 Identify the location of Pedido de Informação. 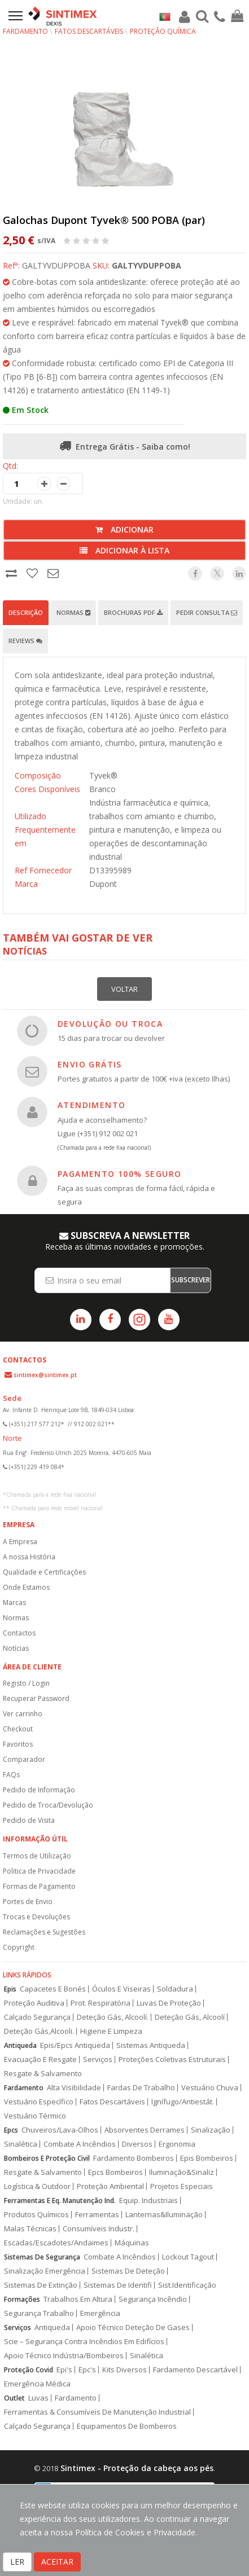
(39, 1790).